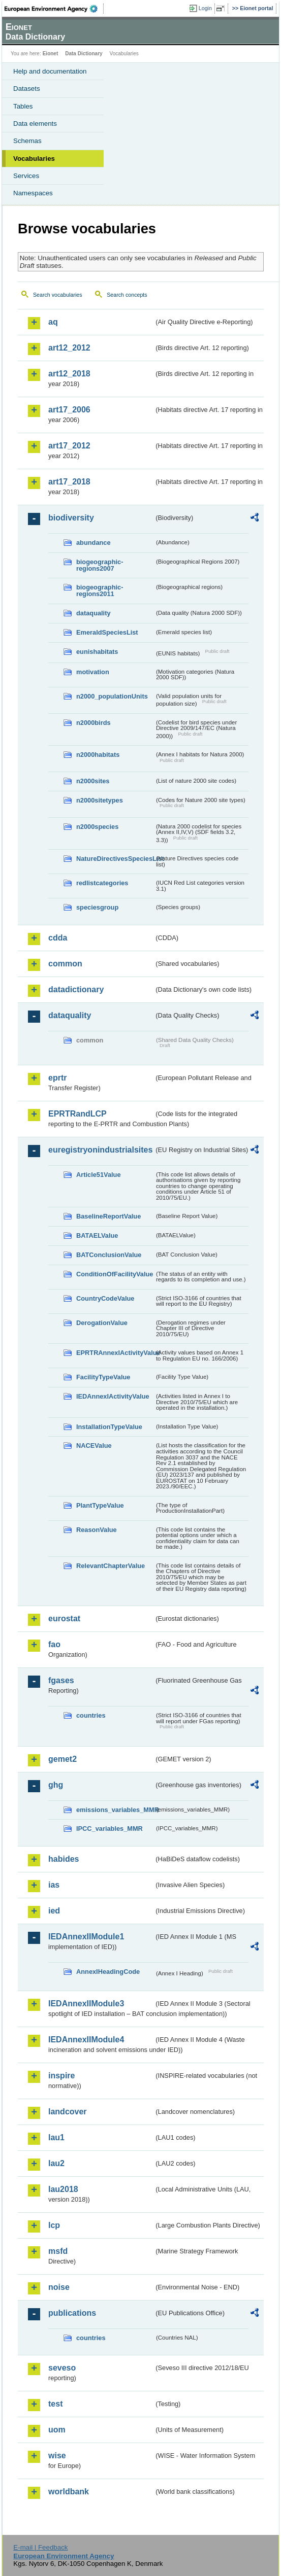  What do you see at coordinates (40, 2547) in the screenshot?
I see `E-mail | Feedback` at bounding box center [40, 2547].